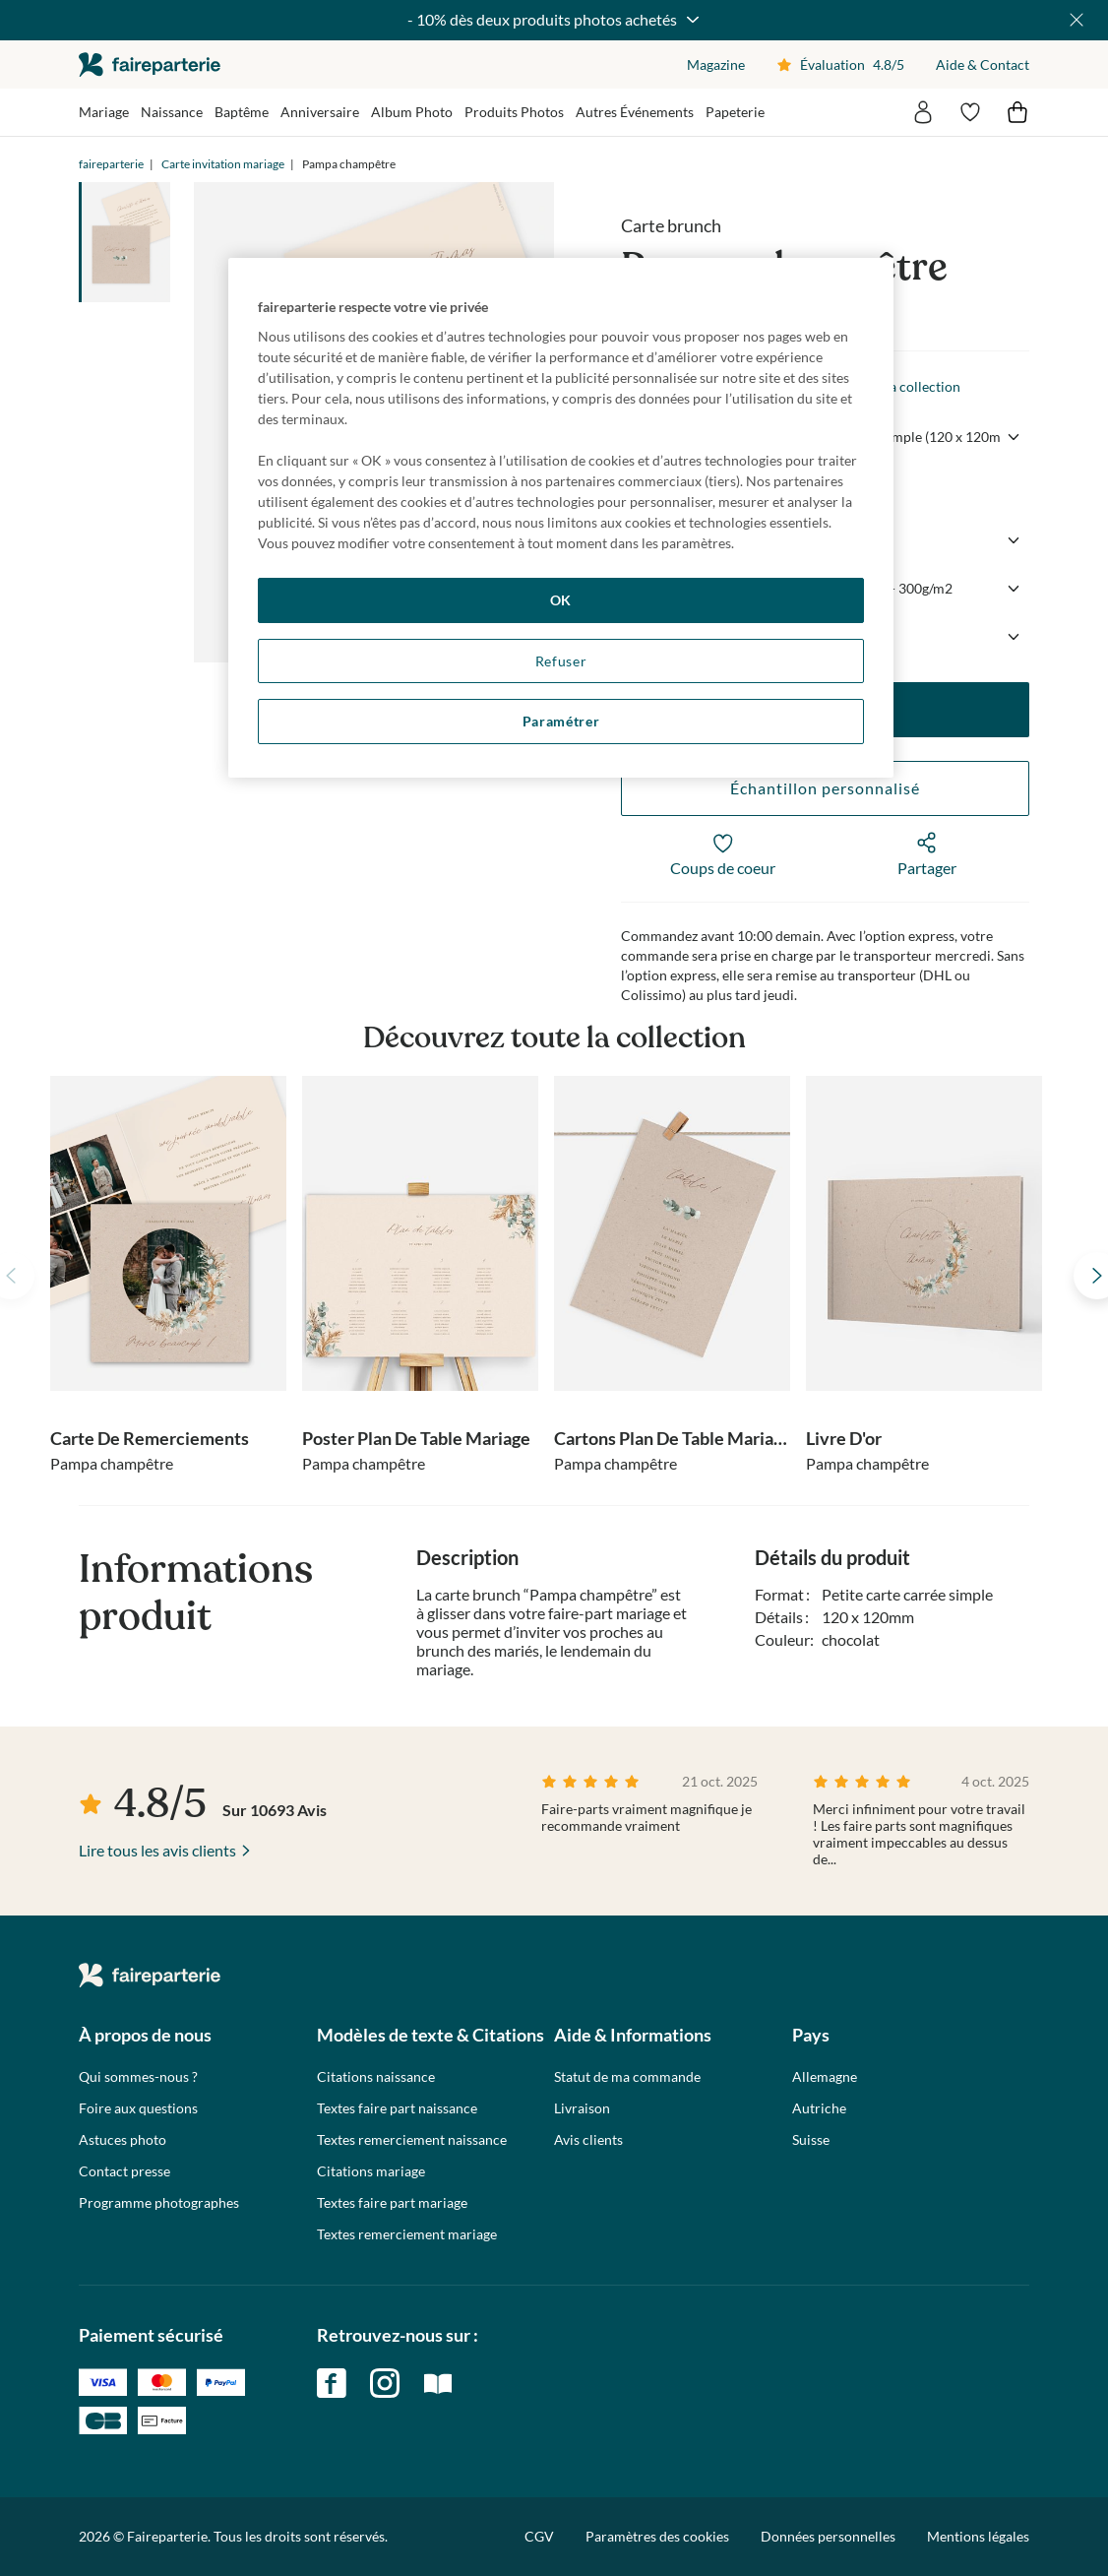 The image size is (1108, 2576). What do you see at coordinates (407, 2234) in the screenshot?
I see `Textes remerciement mariage` at bounding box center [407, 2234].